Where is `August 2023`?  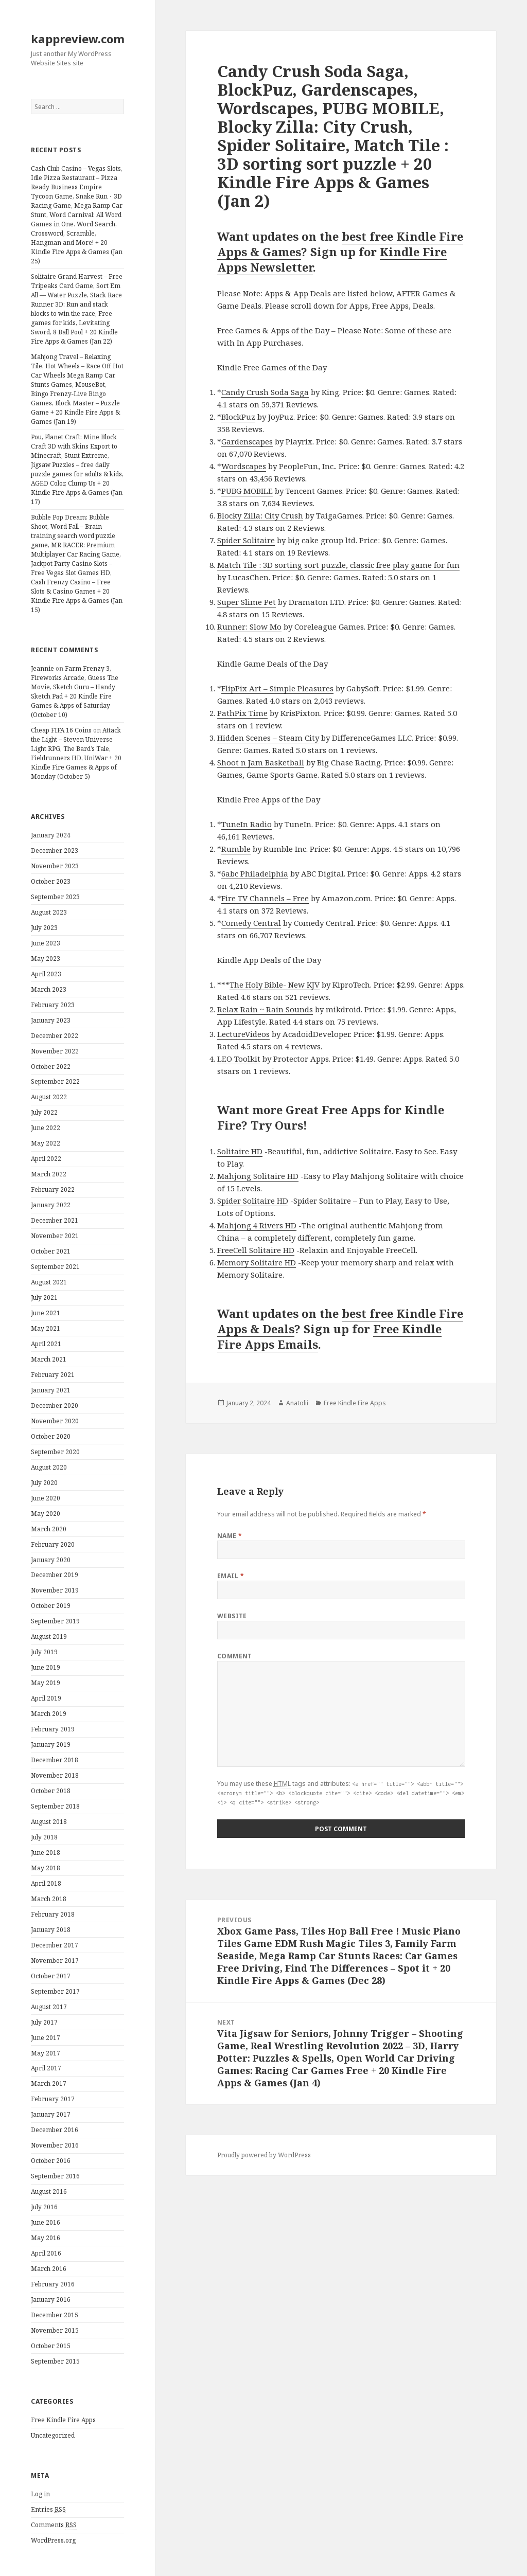 August 2023 is located at coordinates (49, 912).